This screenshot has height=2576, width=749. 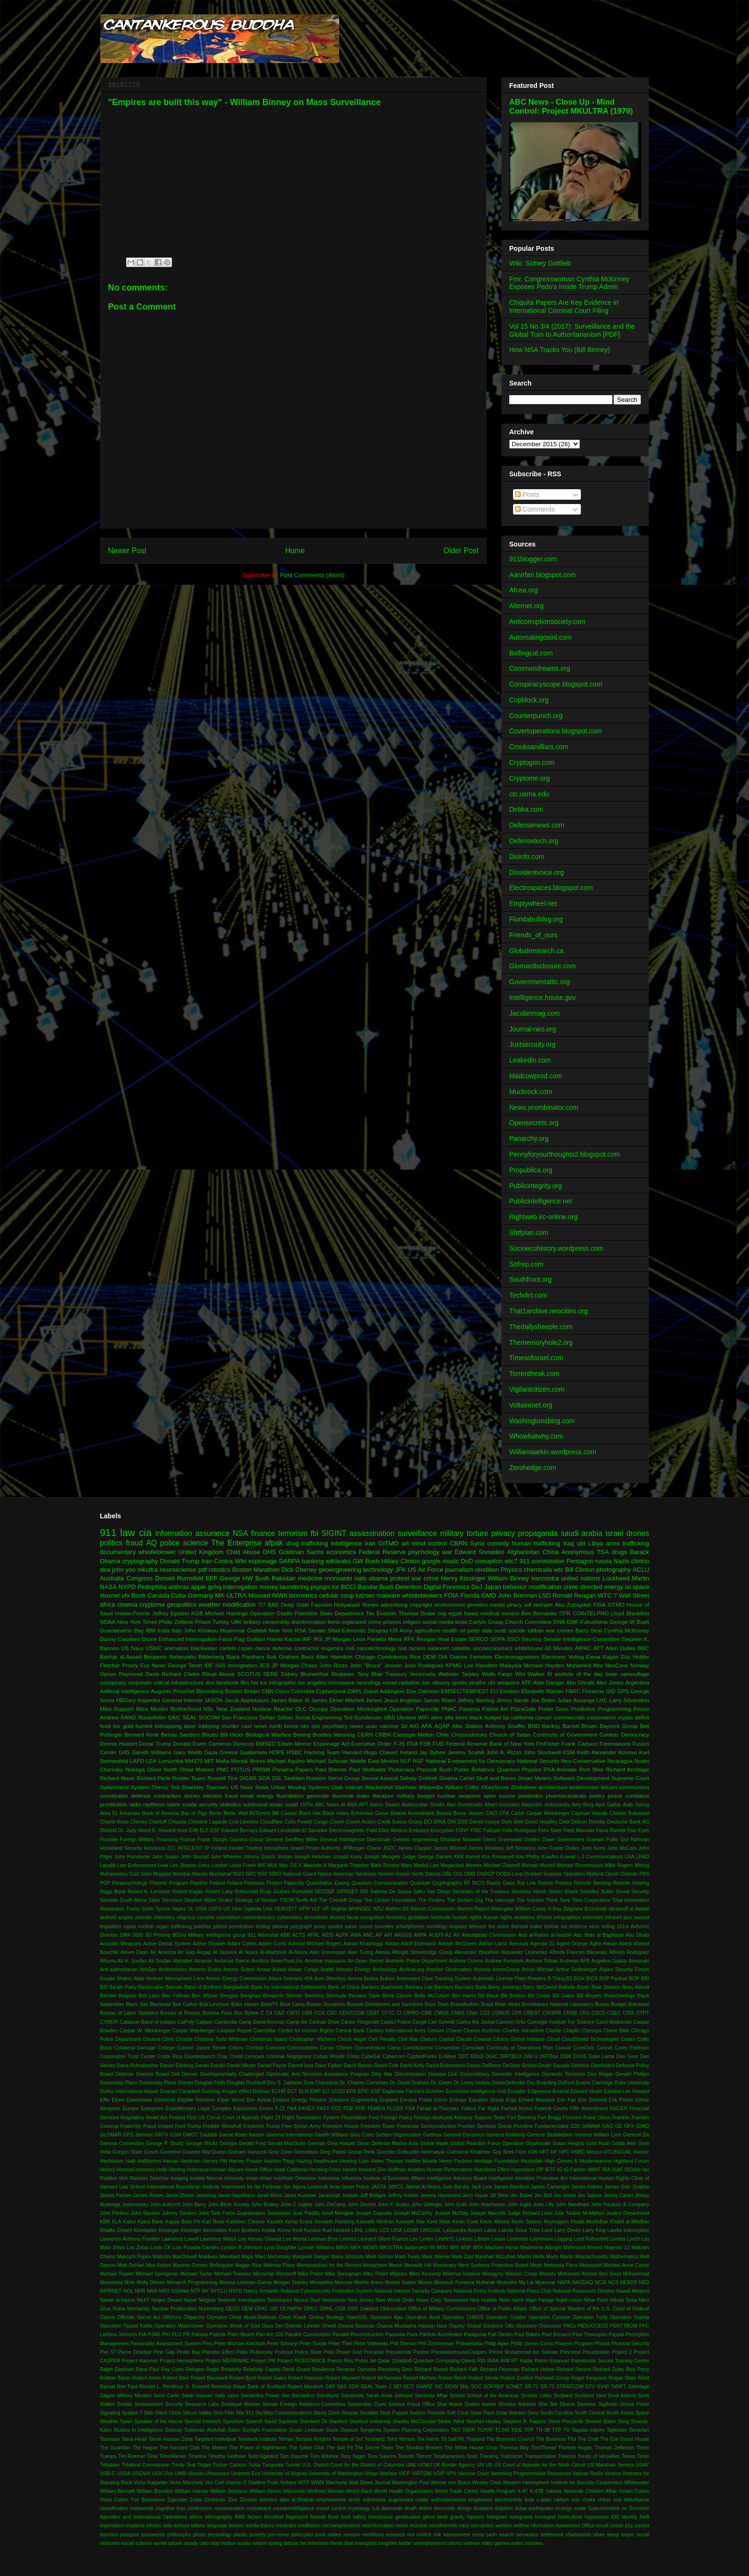 What do you see at coordinates (559, 1648) in the screenshot?
I see `60 Minutes` at bounding box center [559, 1648].